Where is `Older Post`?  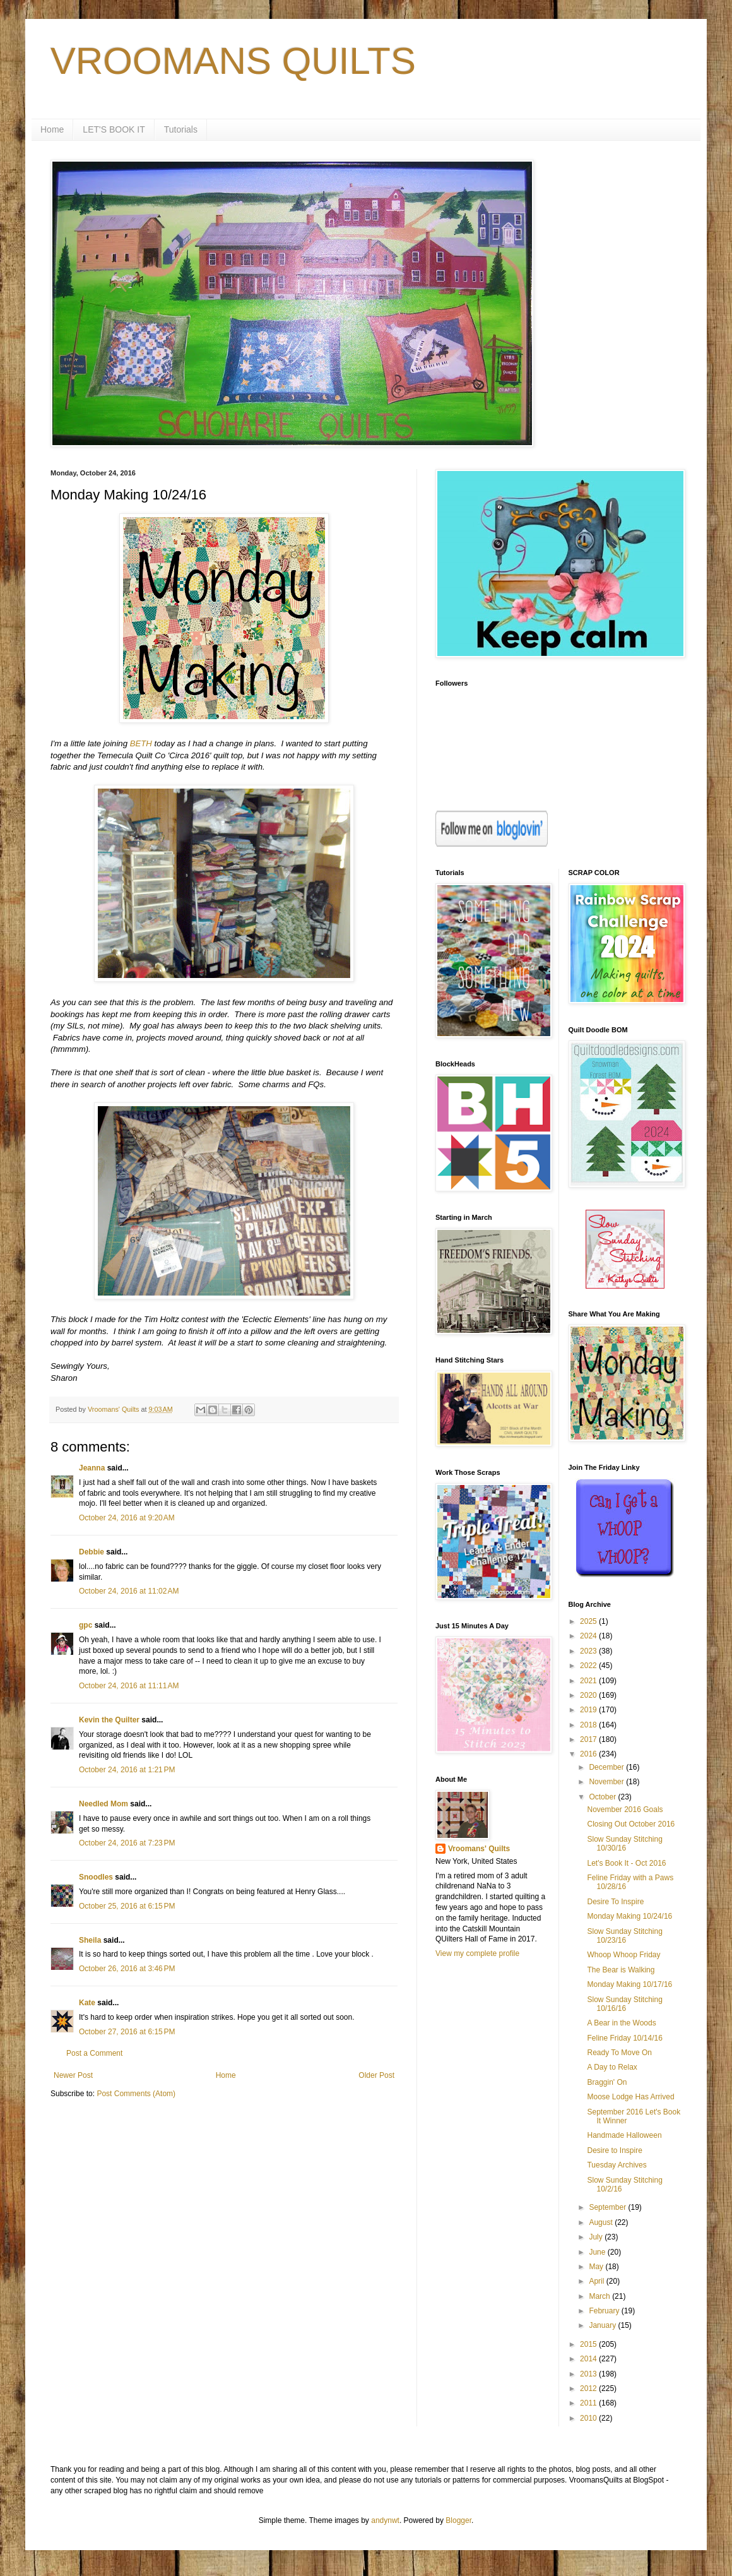
Older Post is located at coordinates (376, 2075).